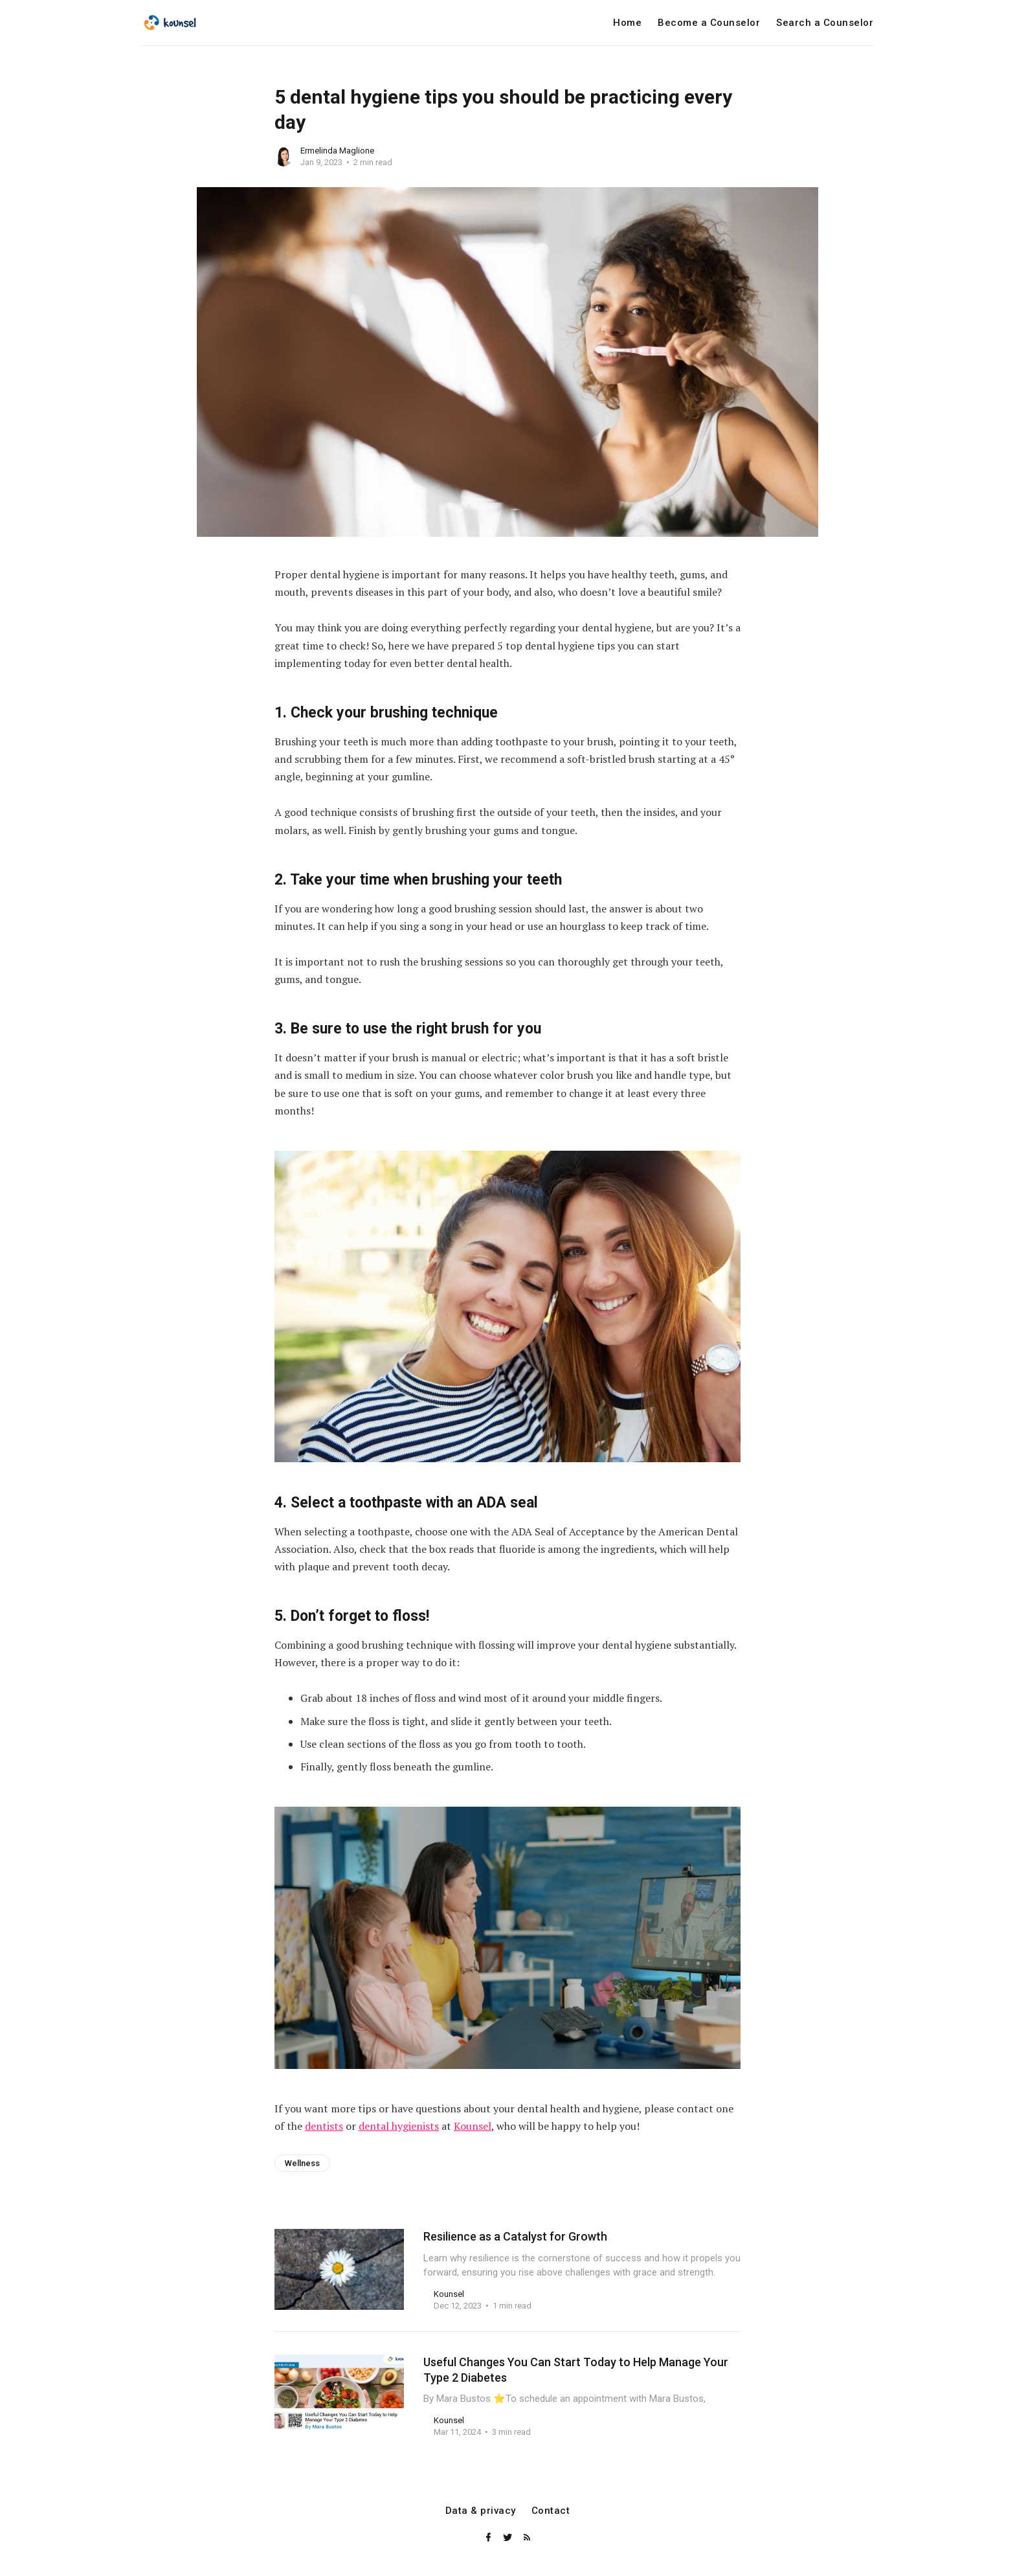 This screenshot has width=1015, height=2576. What do you see at coordinates (472, 2126) in the screenshot?
I see `Kounsel` at bounding box center [472, 2126].